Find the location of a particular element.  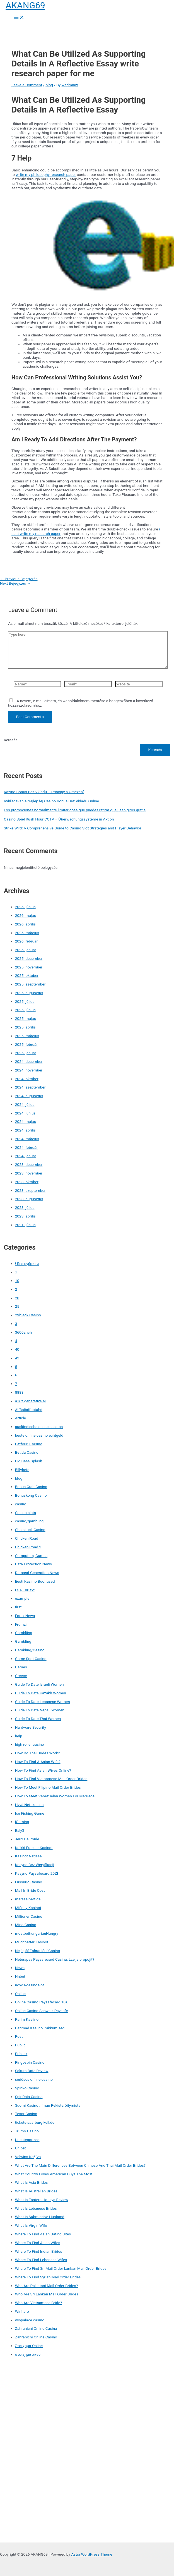

Online is located at coordinates (20, 1993).